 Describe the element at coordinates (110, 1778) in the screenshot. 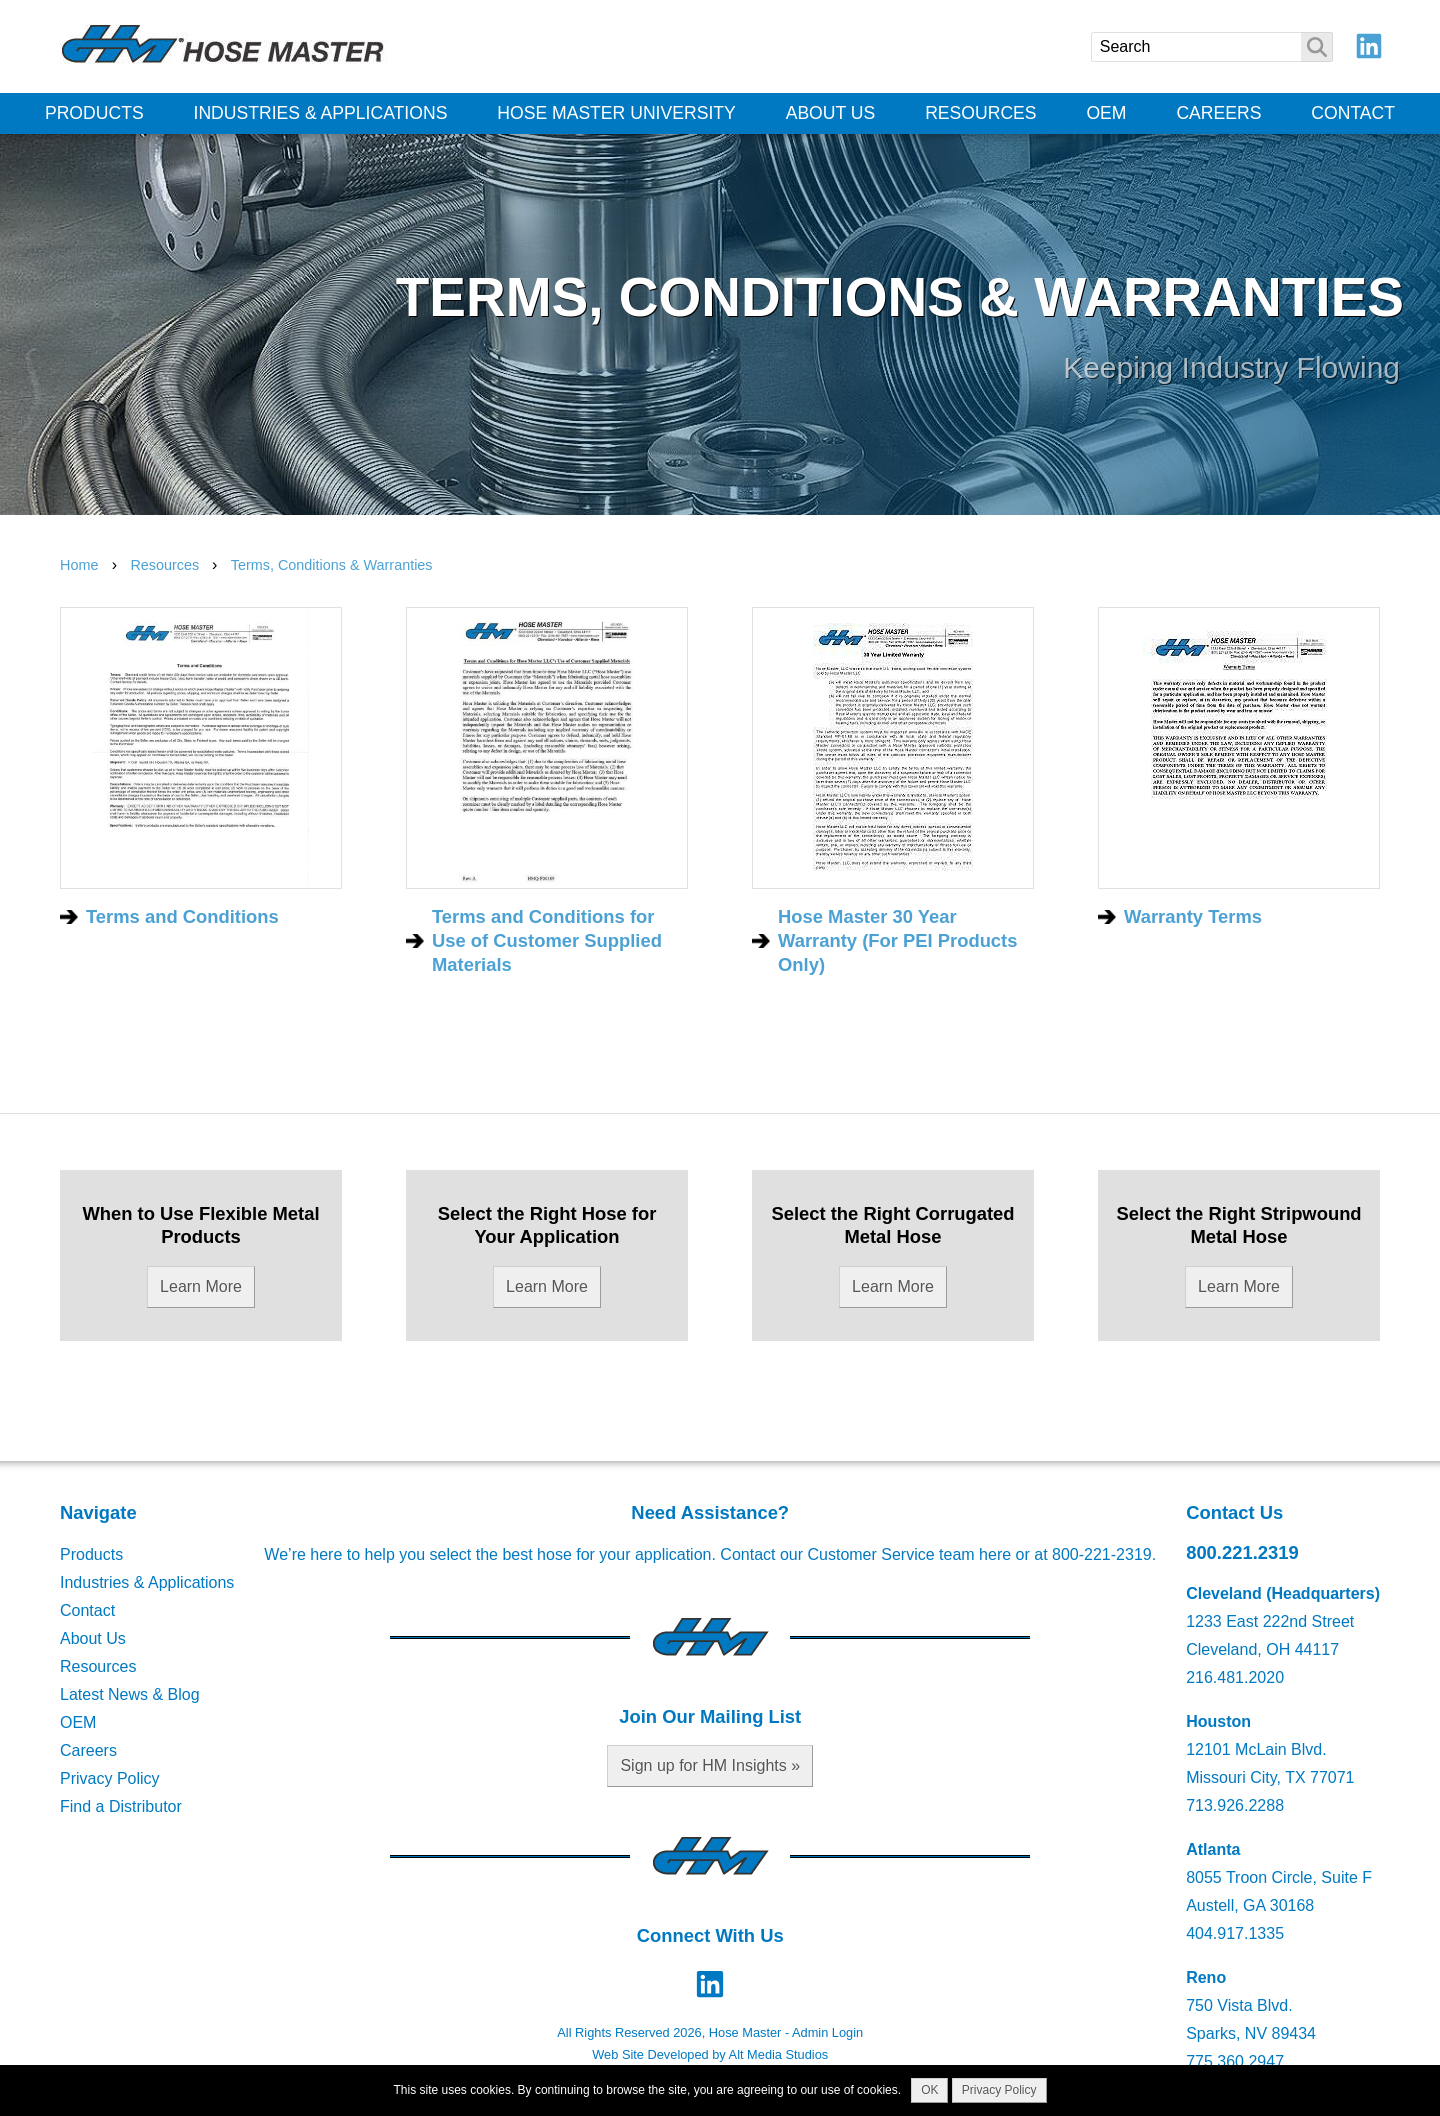

I see `Privacy Policy` at that location.